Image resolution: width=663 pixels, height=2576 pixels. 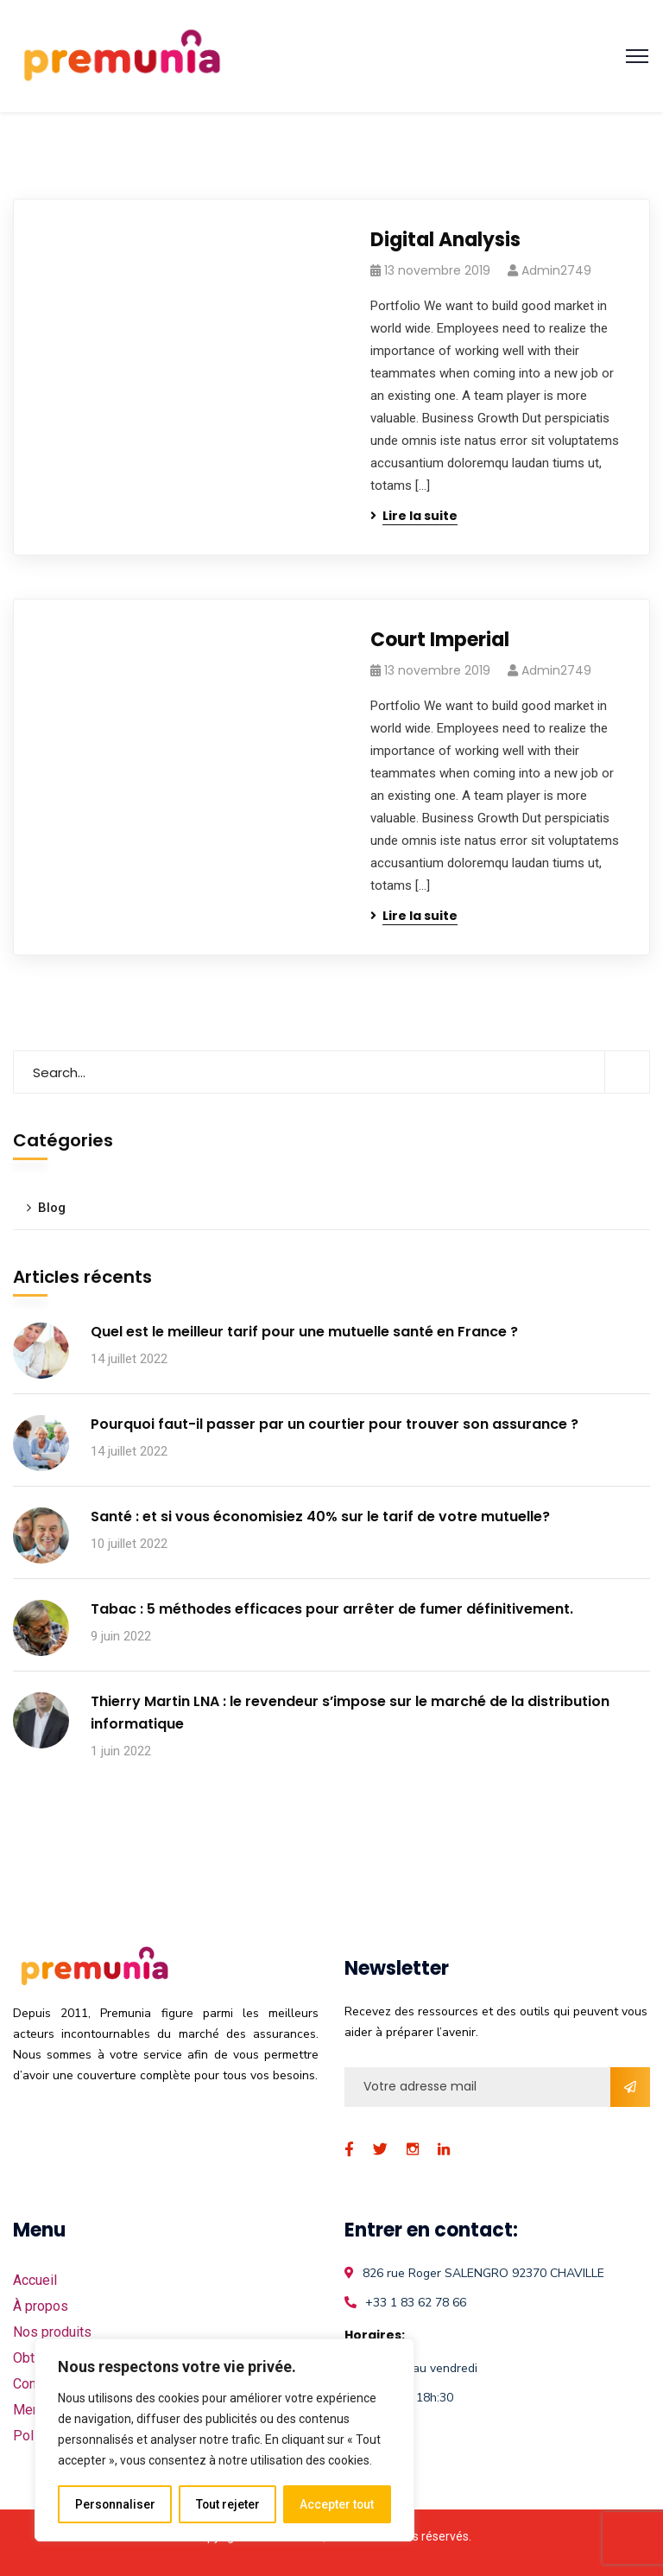 What do you see at coordinates (52, 1207) in the screenshot?
I see `Blog` at bounding box center [52, 1207].